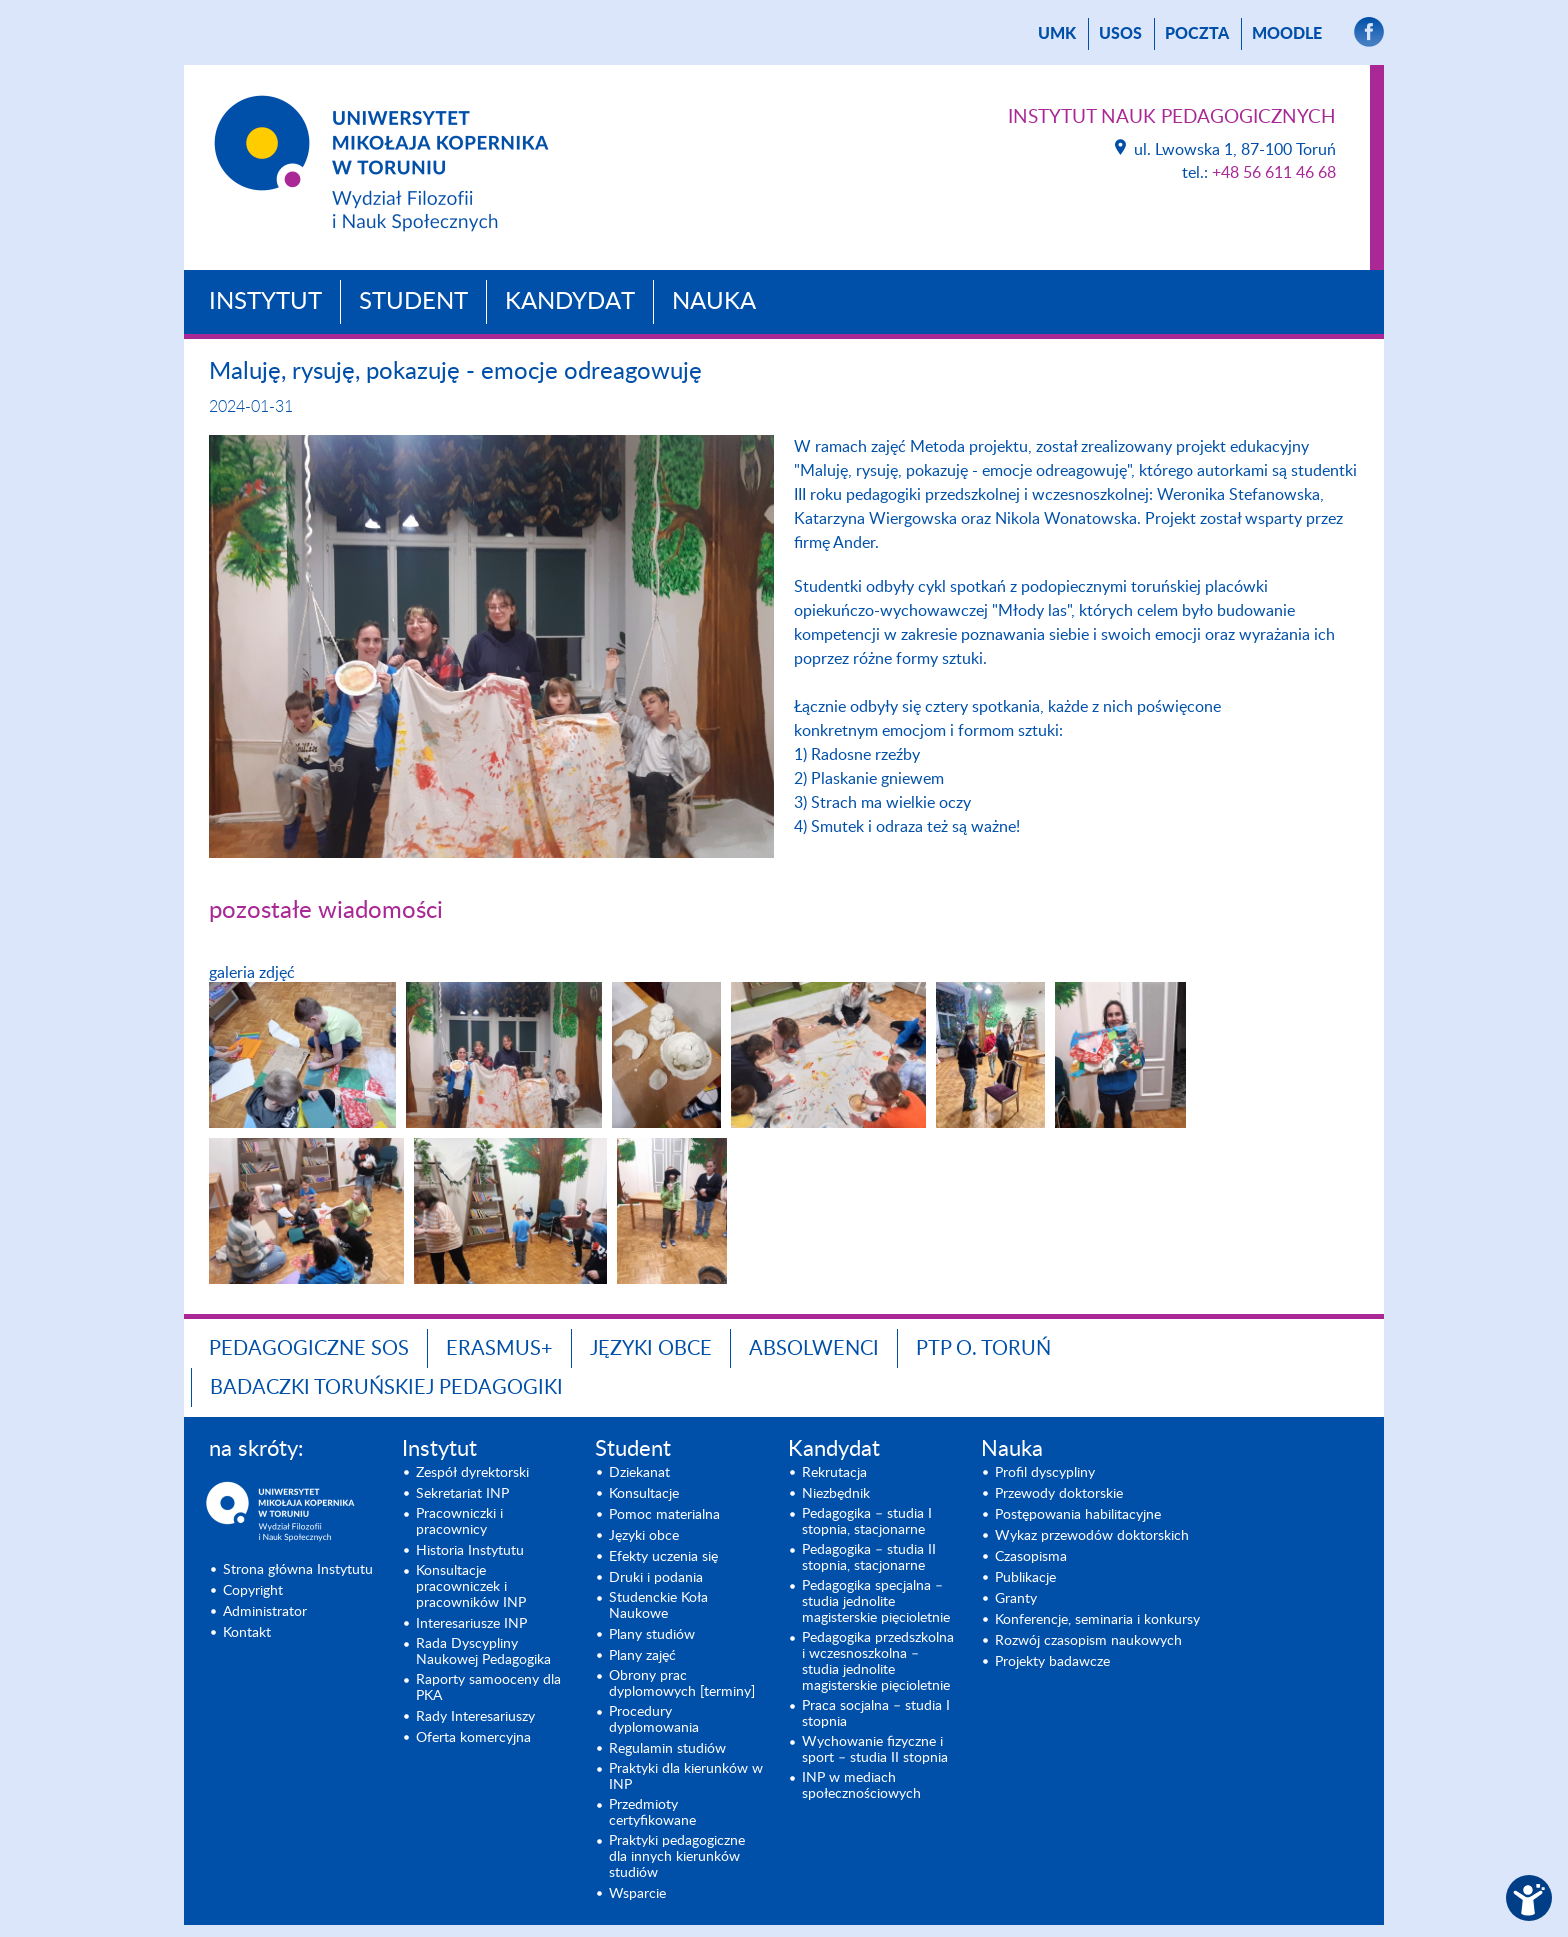 The height and width of the screenshot is (1937, 1568). I want to click on Pedagogika – studia I stopnia, stacjonarne, so click(867, 1522).